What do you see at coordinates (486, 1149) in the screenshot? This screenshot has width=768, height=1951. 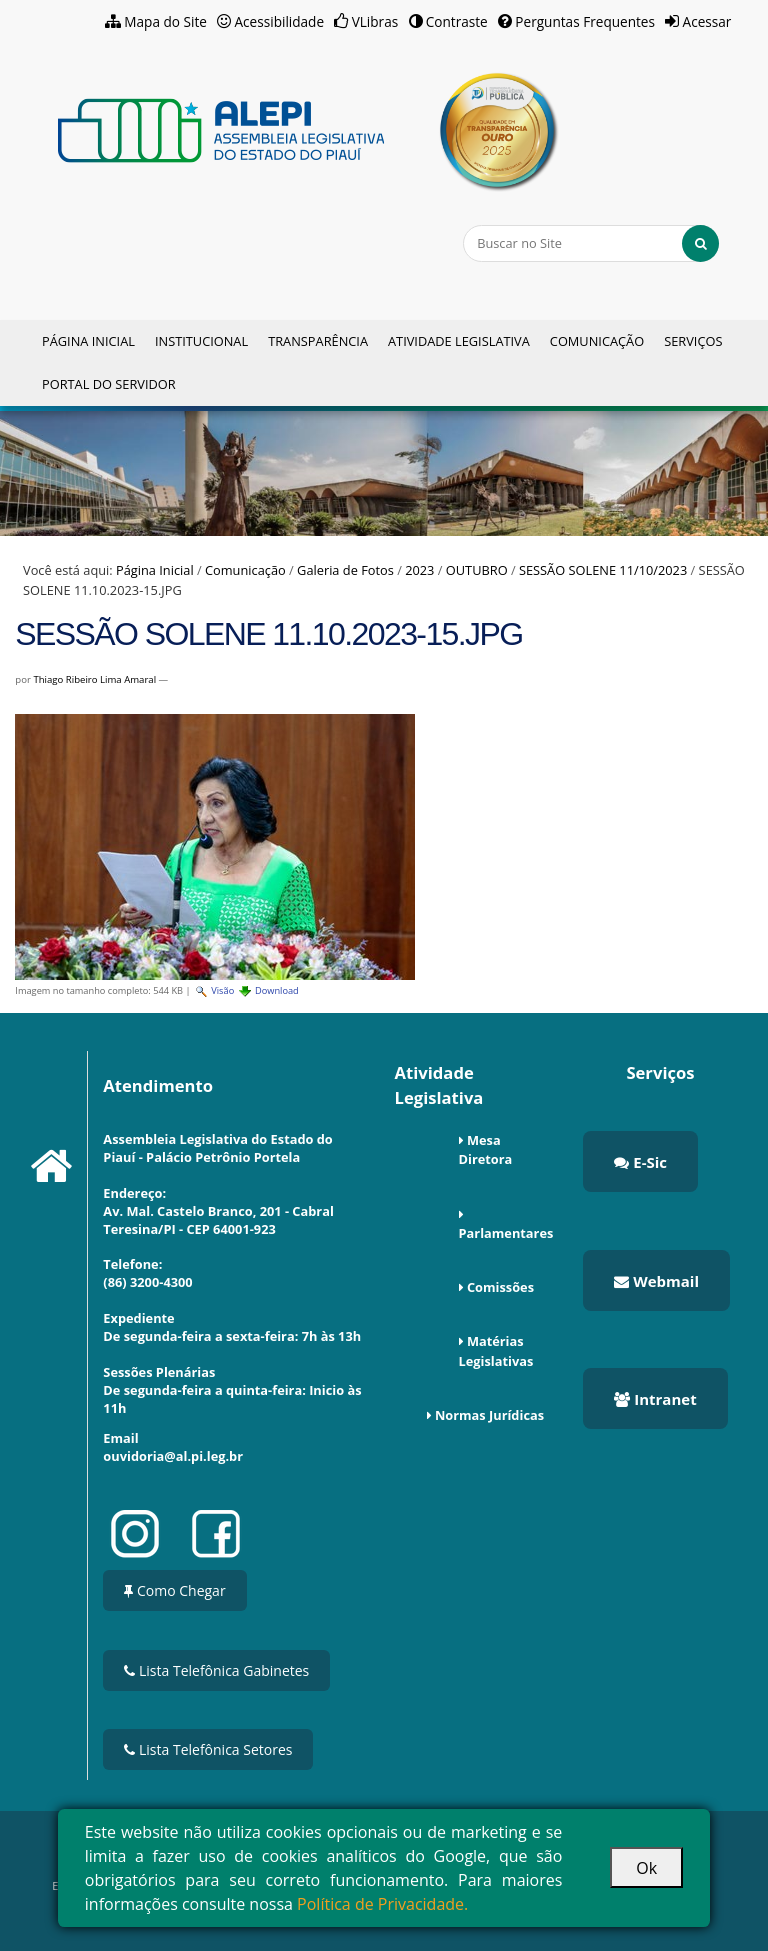 I see `Mesa Diretora` at bounding box center [486, 1149].